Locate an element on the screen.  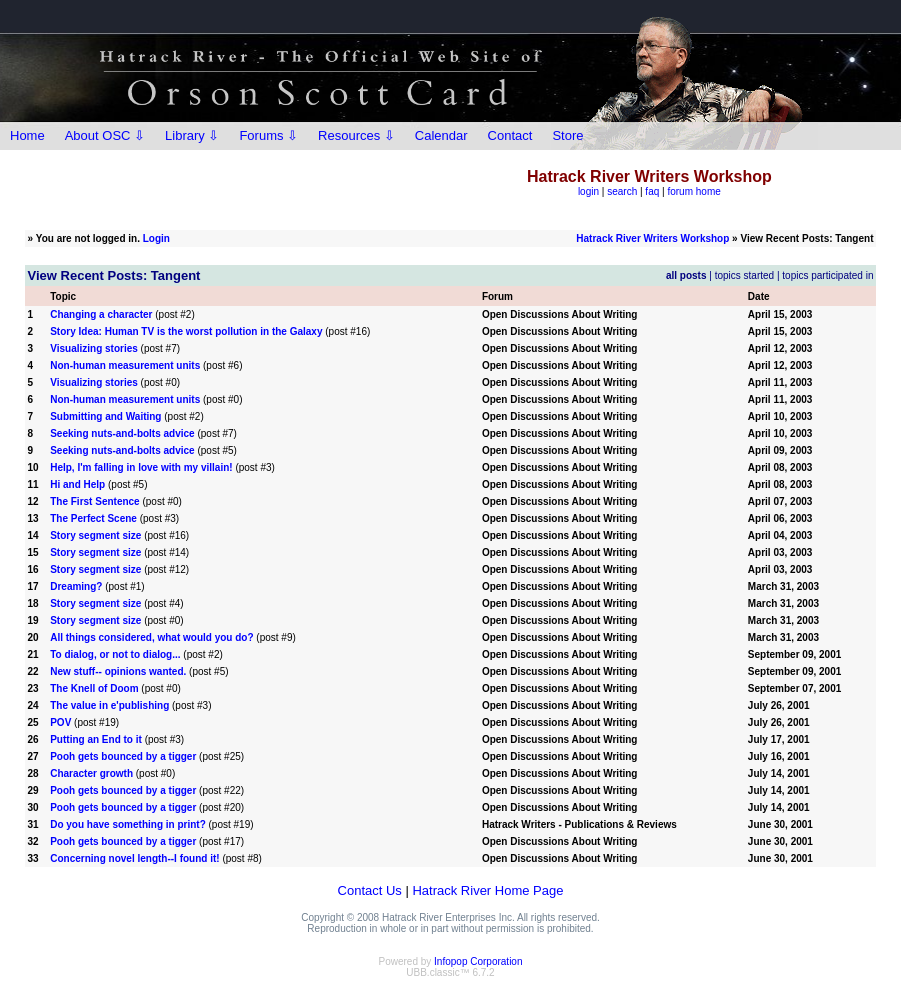
The First Sentence is located at coordinates (94, 501).